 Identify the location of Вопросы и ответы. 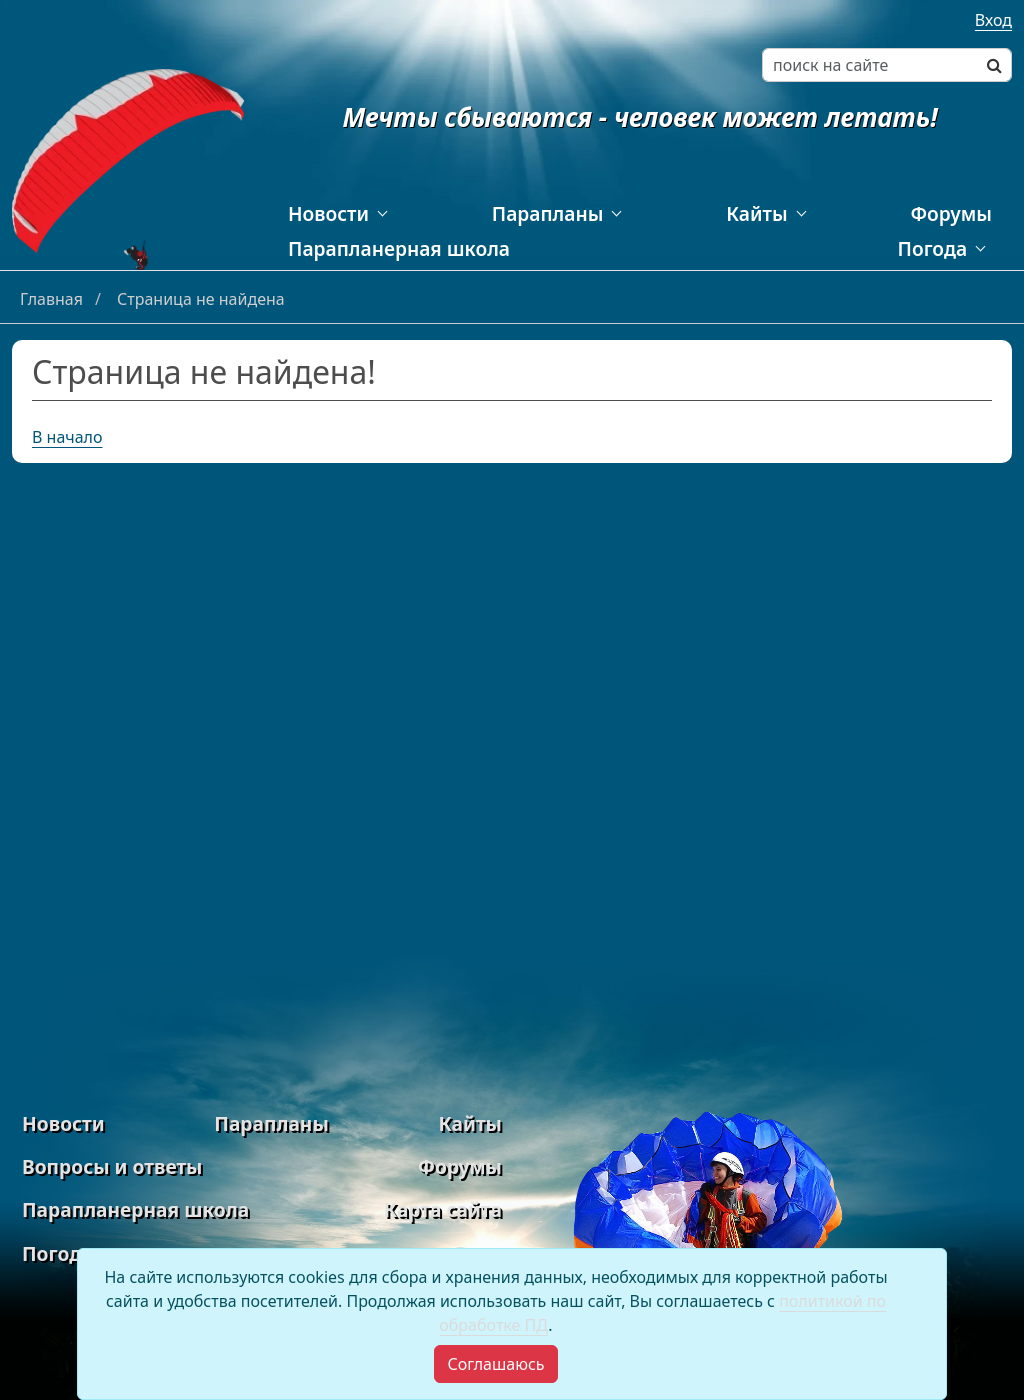
(112, 1166).